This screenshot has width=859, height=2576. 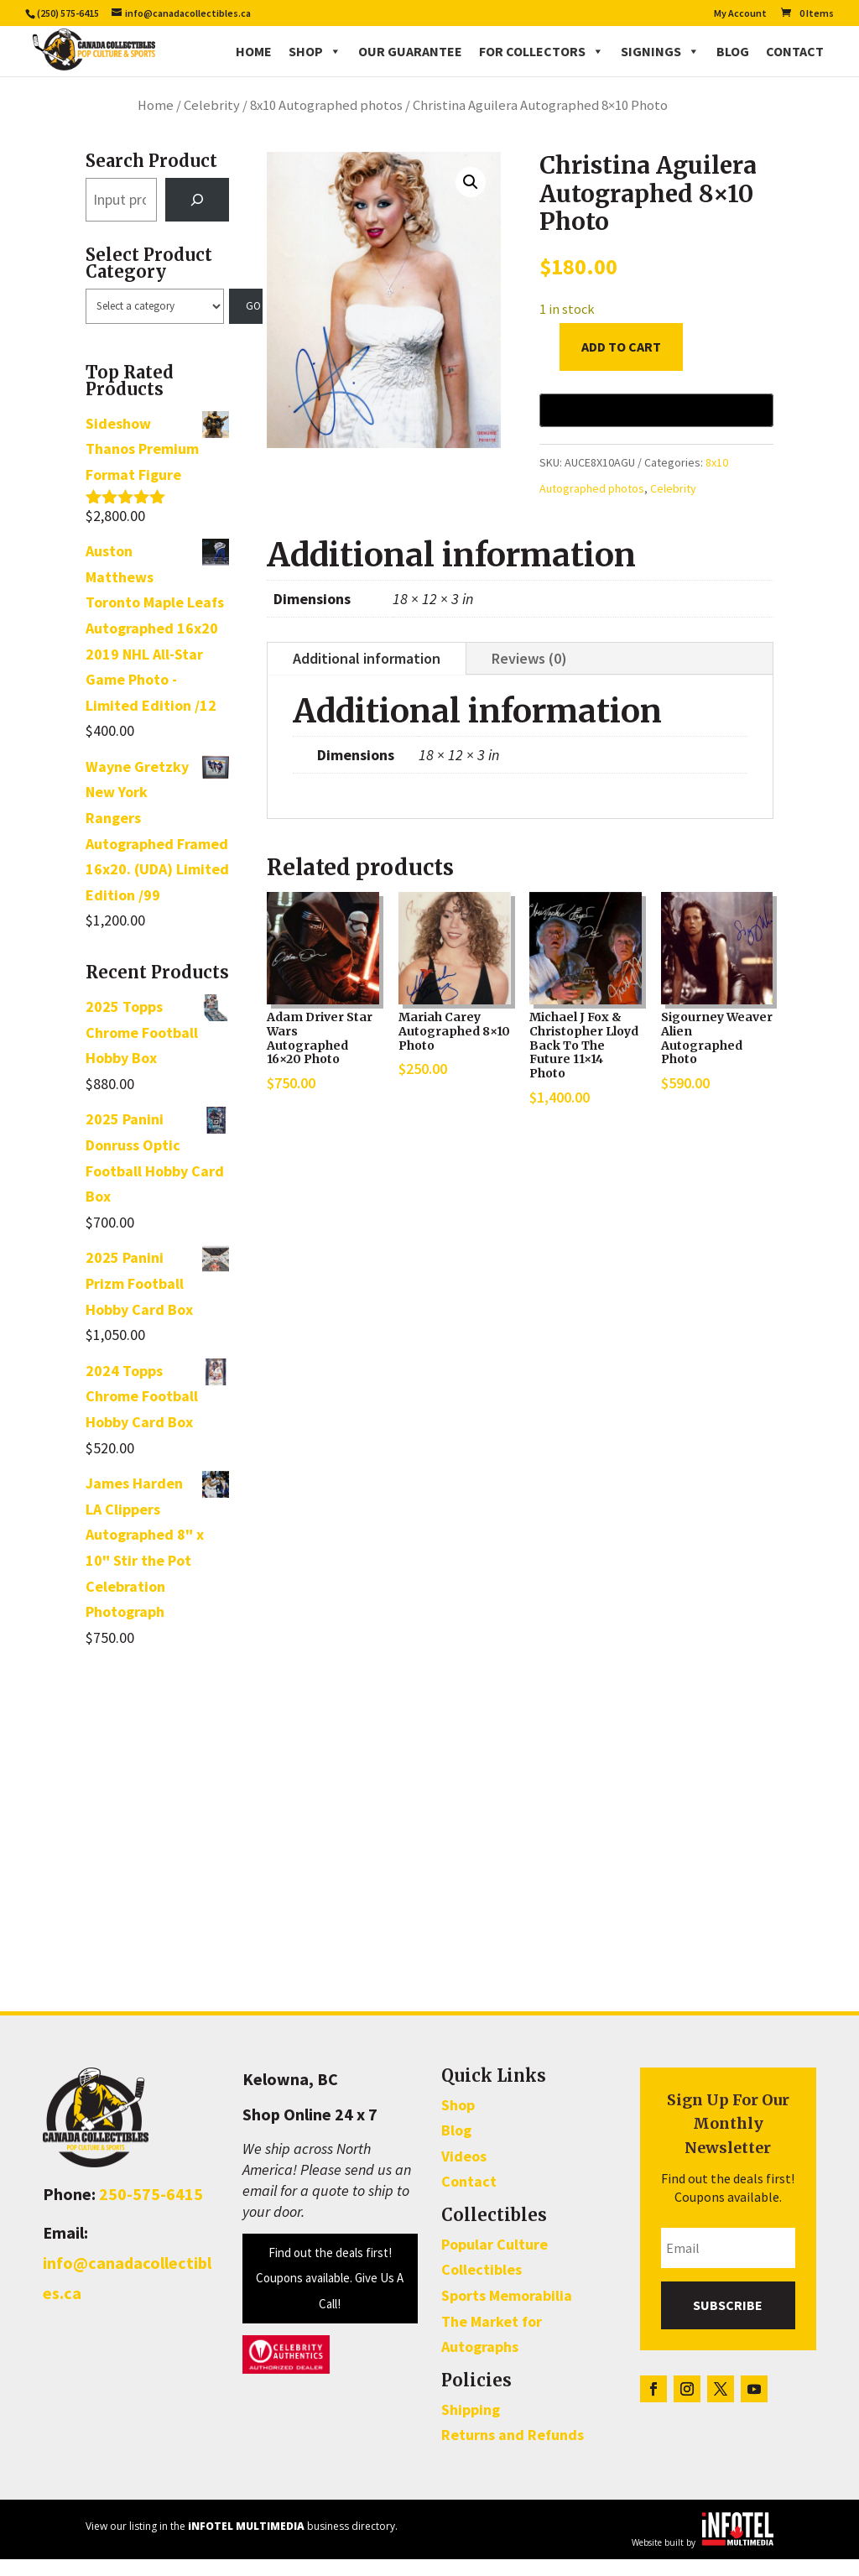 What do you see at coordinates (471, 199) in the screenshot?
I see `[button]` at bounding box center [471, 199].